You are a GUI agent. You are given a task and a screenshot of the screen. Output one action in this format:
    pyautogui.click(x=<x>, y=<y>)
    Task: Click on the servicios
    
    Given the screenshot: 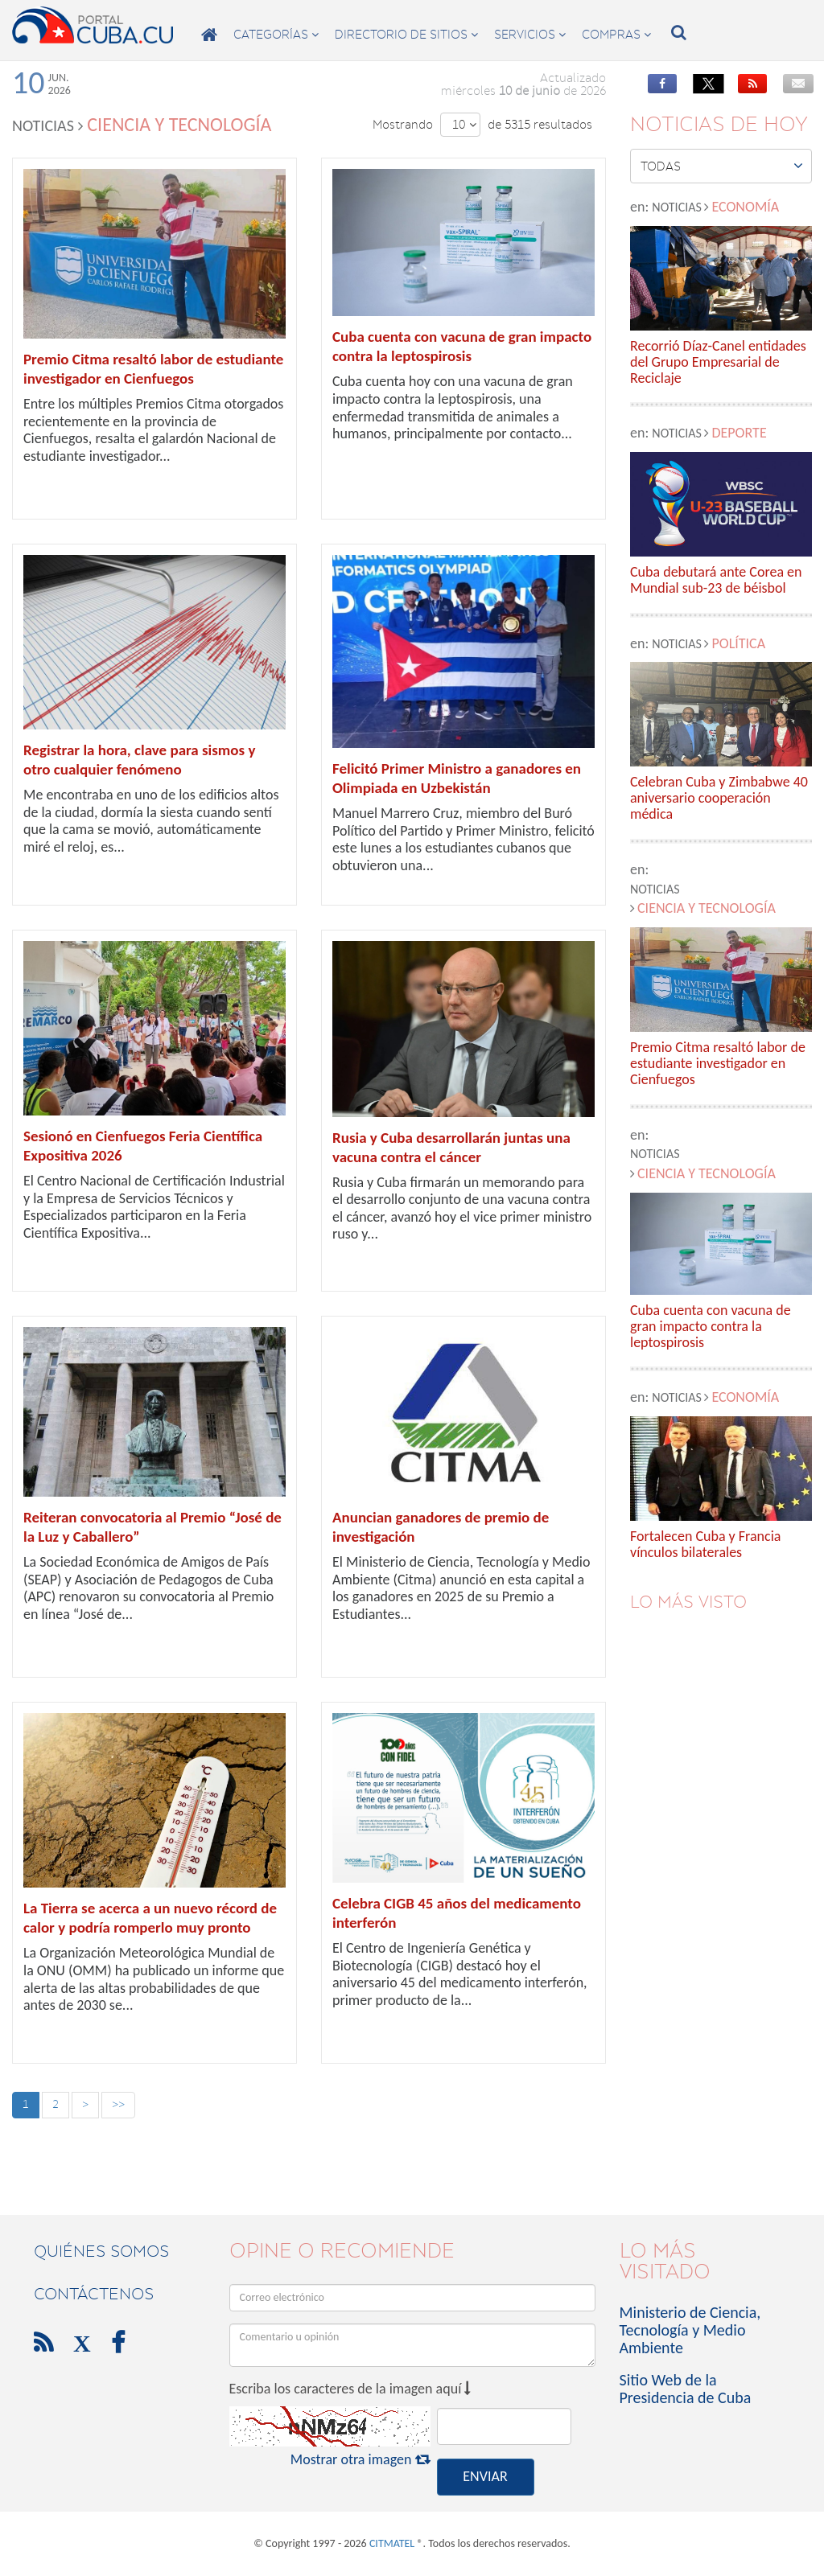 What is the action you would take?
    pyautogui.click(x=530, y=34)
    